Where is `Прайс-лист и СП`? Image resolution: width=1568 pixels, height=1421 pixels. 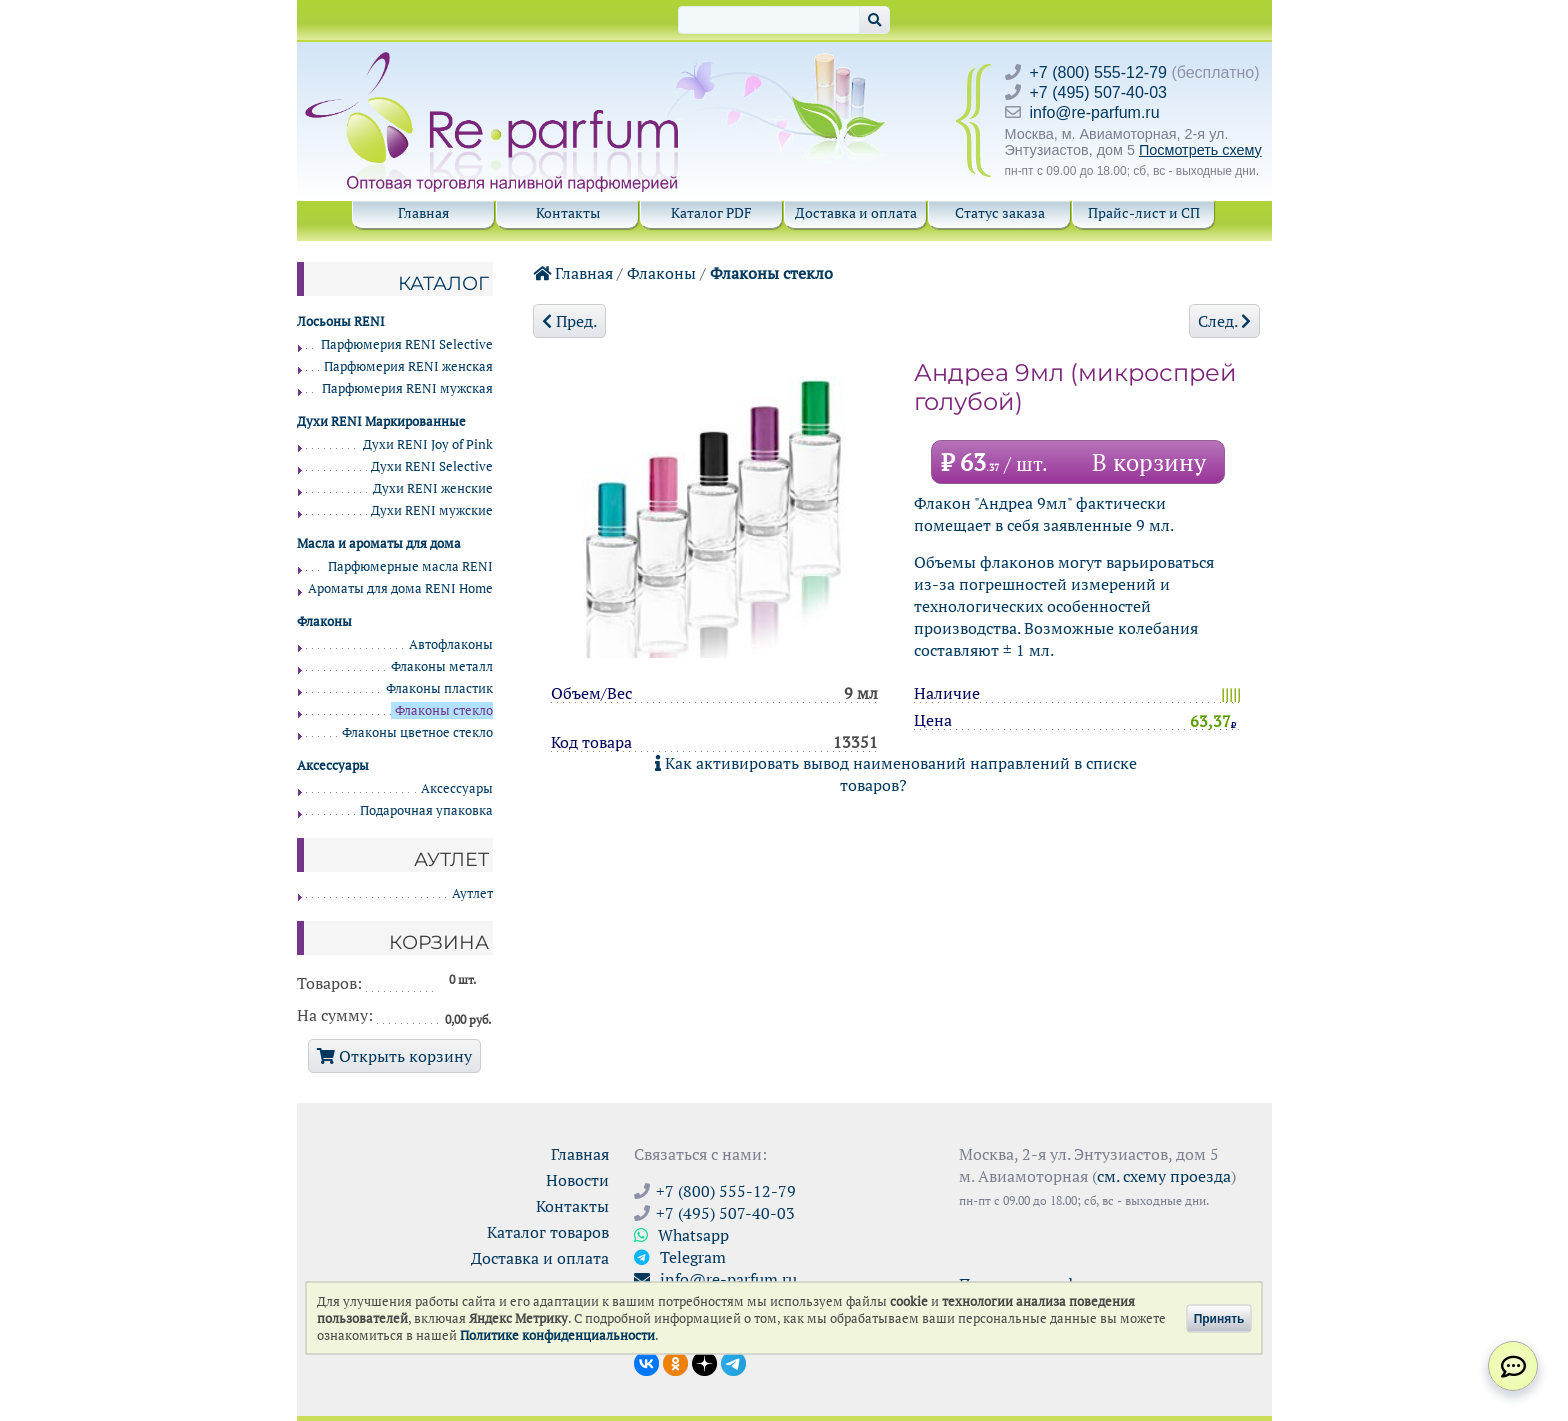 Прайс-лист и СП is located at coordinates (1144, 212).